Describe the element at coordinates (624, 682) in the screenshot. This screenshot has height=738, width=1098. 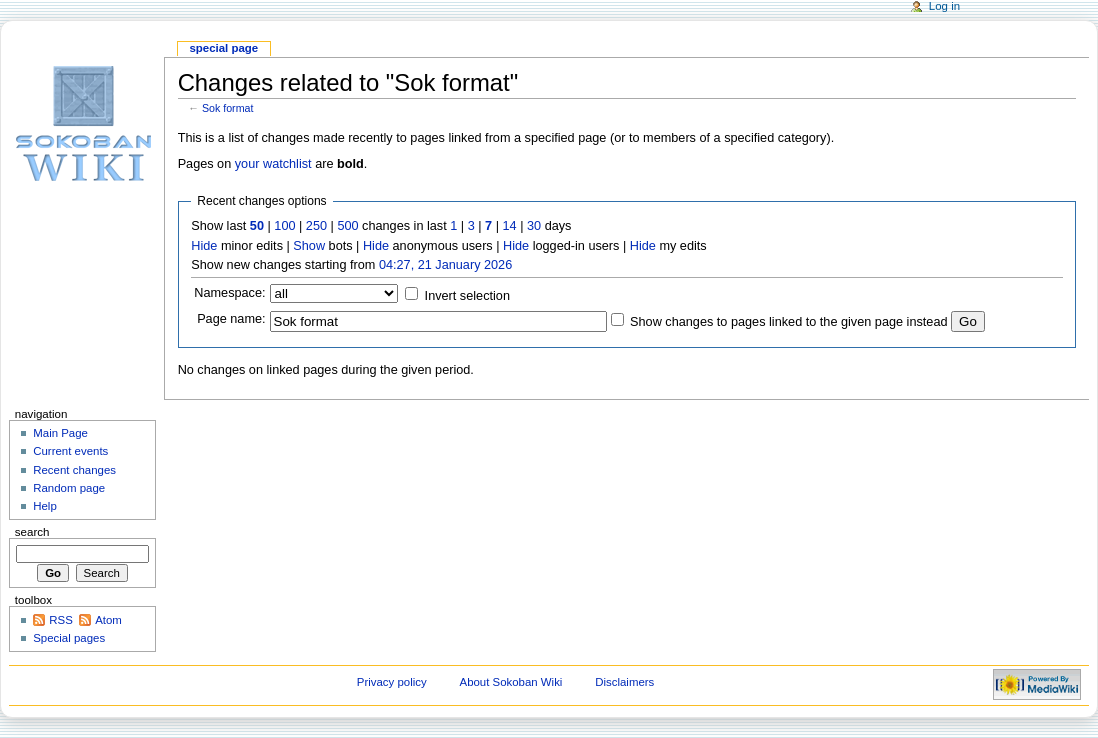
I see `Disclaimers` at that location.